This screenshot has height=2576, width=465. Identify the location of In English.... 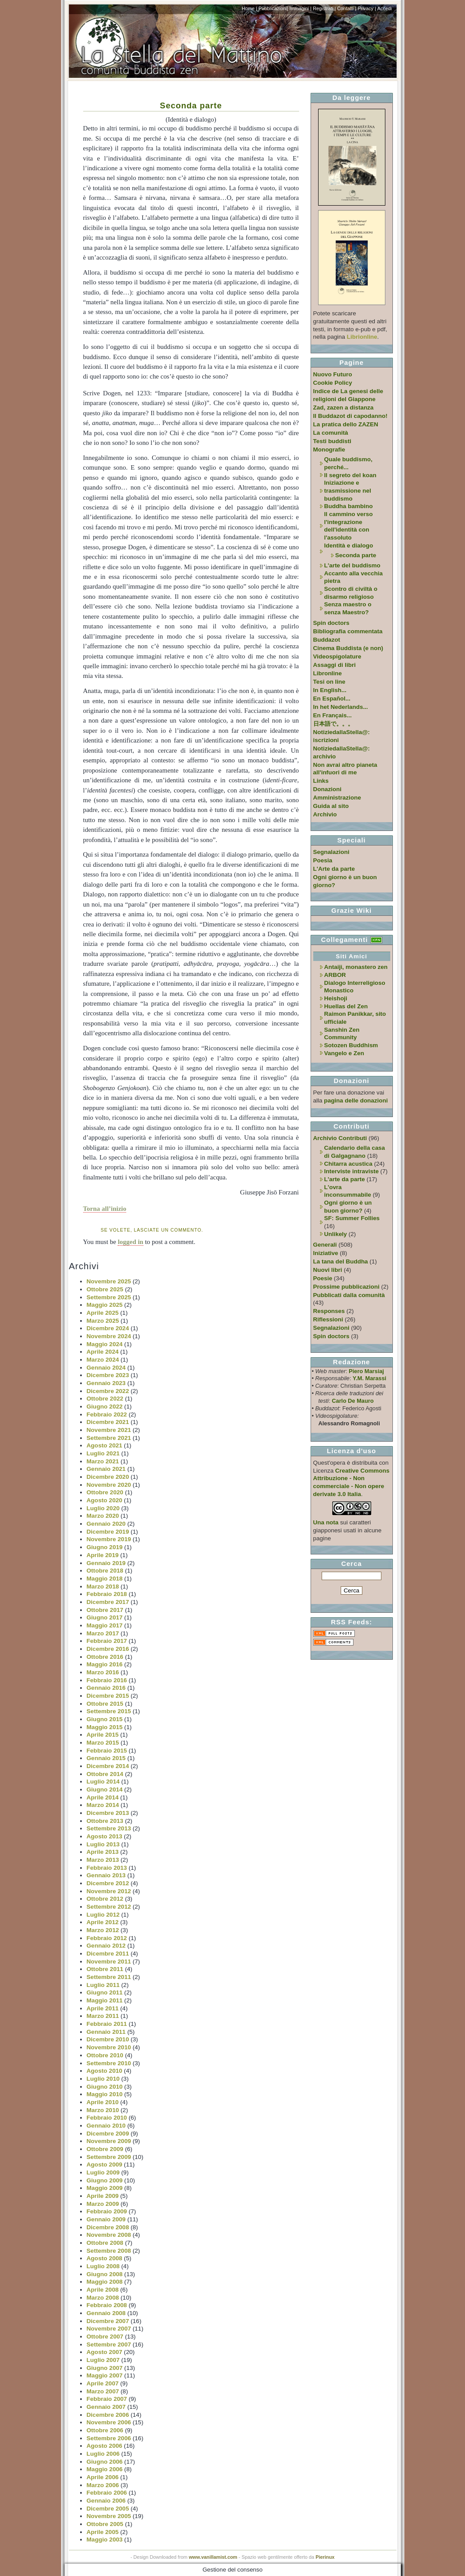
(330, 690).